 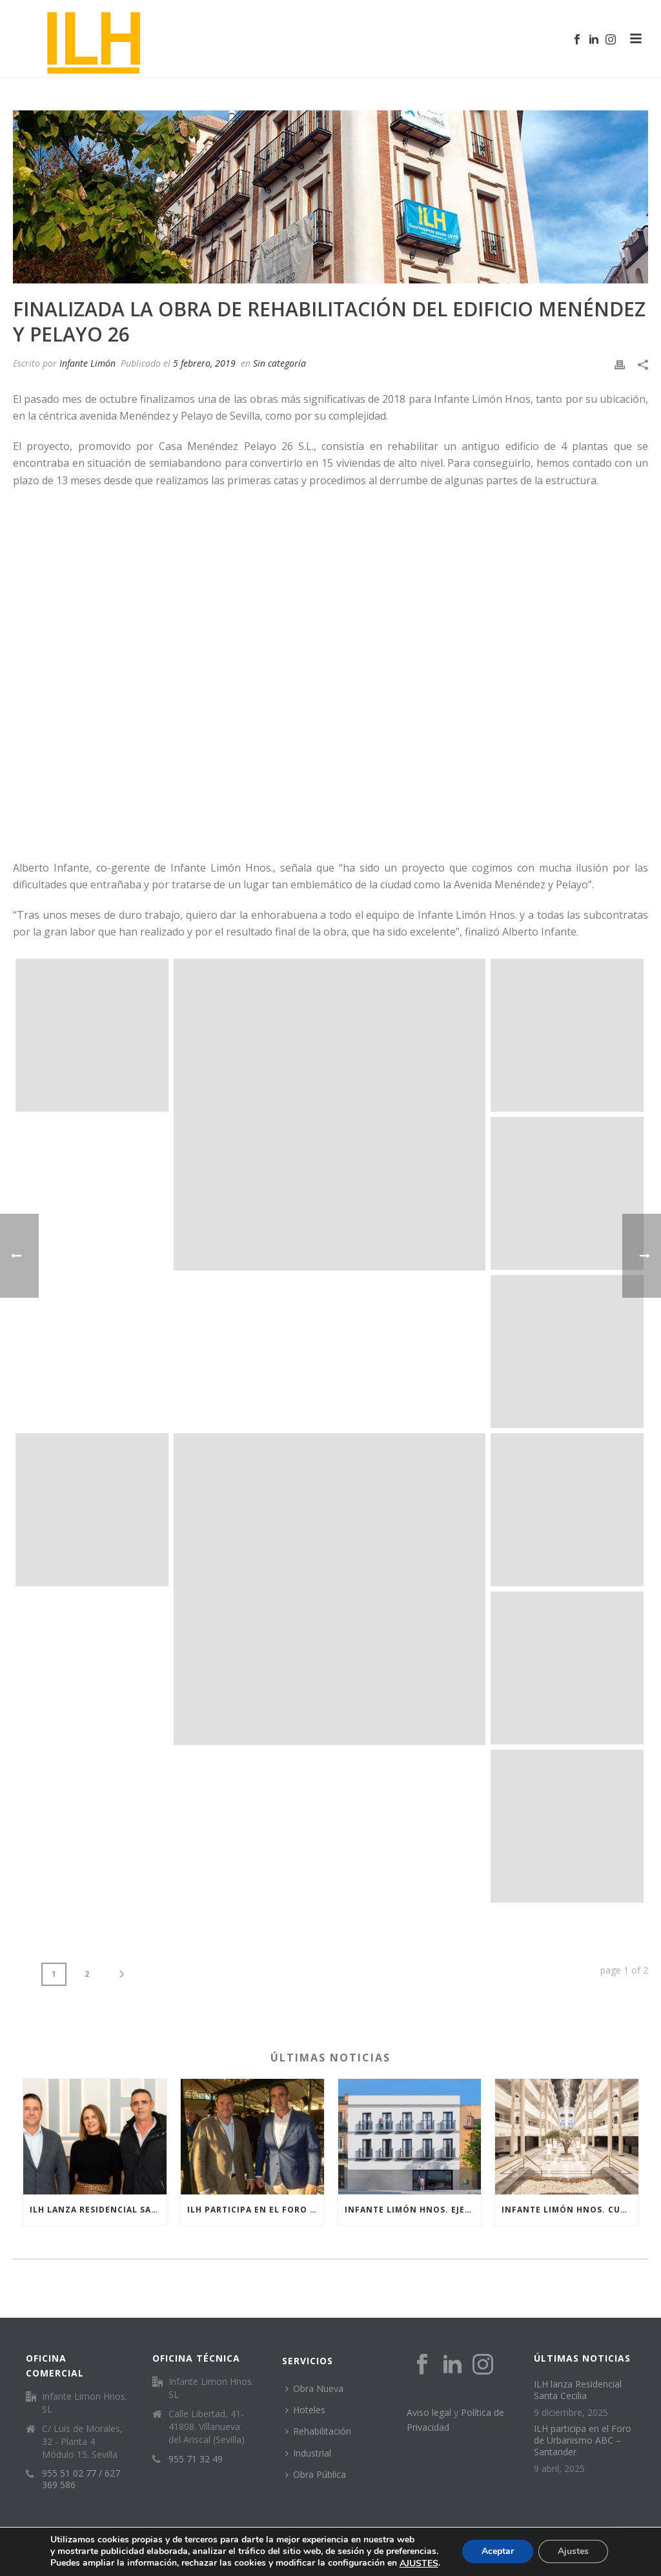 What do you see at coordinates (305, 2410) in the screenshot?
I see `Hoteles` at bounding box center [305, 2410].